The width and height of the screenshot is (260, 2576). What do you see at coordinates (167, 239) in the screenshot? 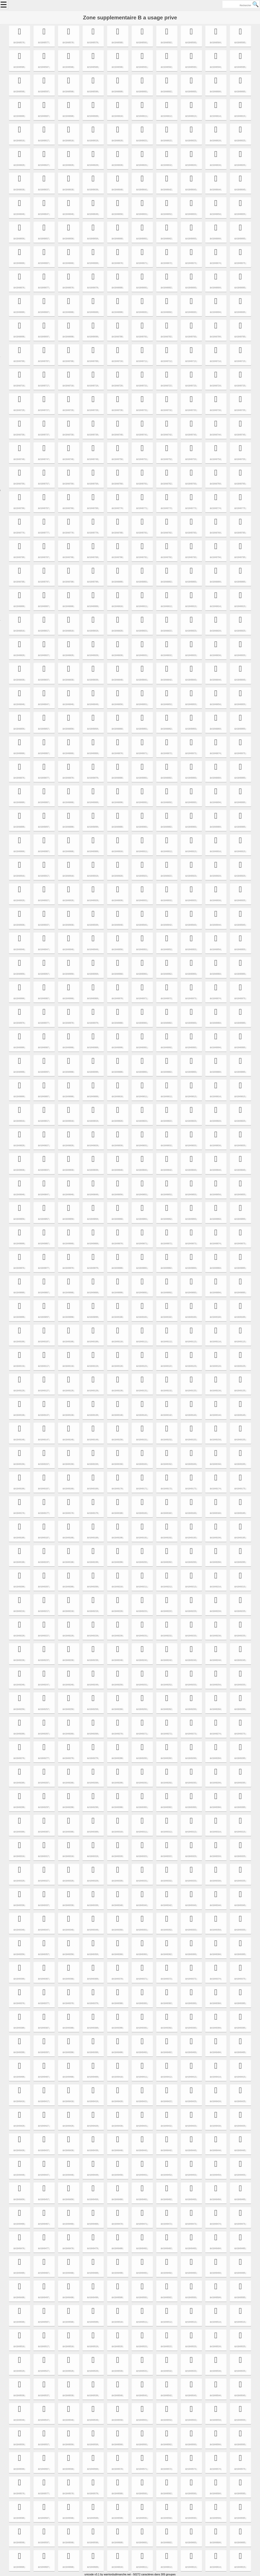
I see `&#1048662;` at bounding box center [167, 239].